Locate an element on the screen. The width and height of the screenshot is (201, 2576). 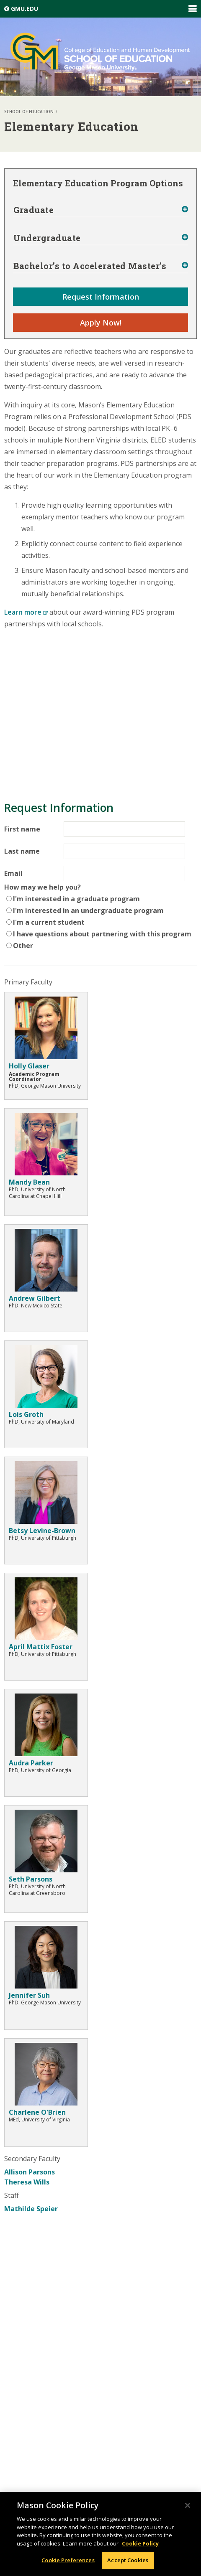
Audra Parker is located at coordinates (31, 1762).